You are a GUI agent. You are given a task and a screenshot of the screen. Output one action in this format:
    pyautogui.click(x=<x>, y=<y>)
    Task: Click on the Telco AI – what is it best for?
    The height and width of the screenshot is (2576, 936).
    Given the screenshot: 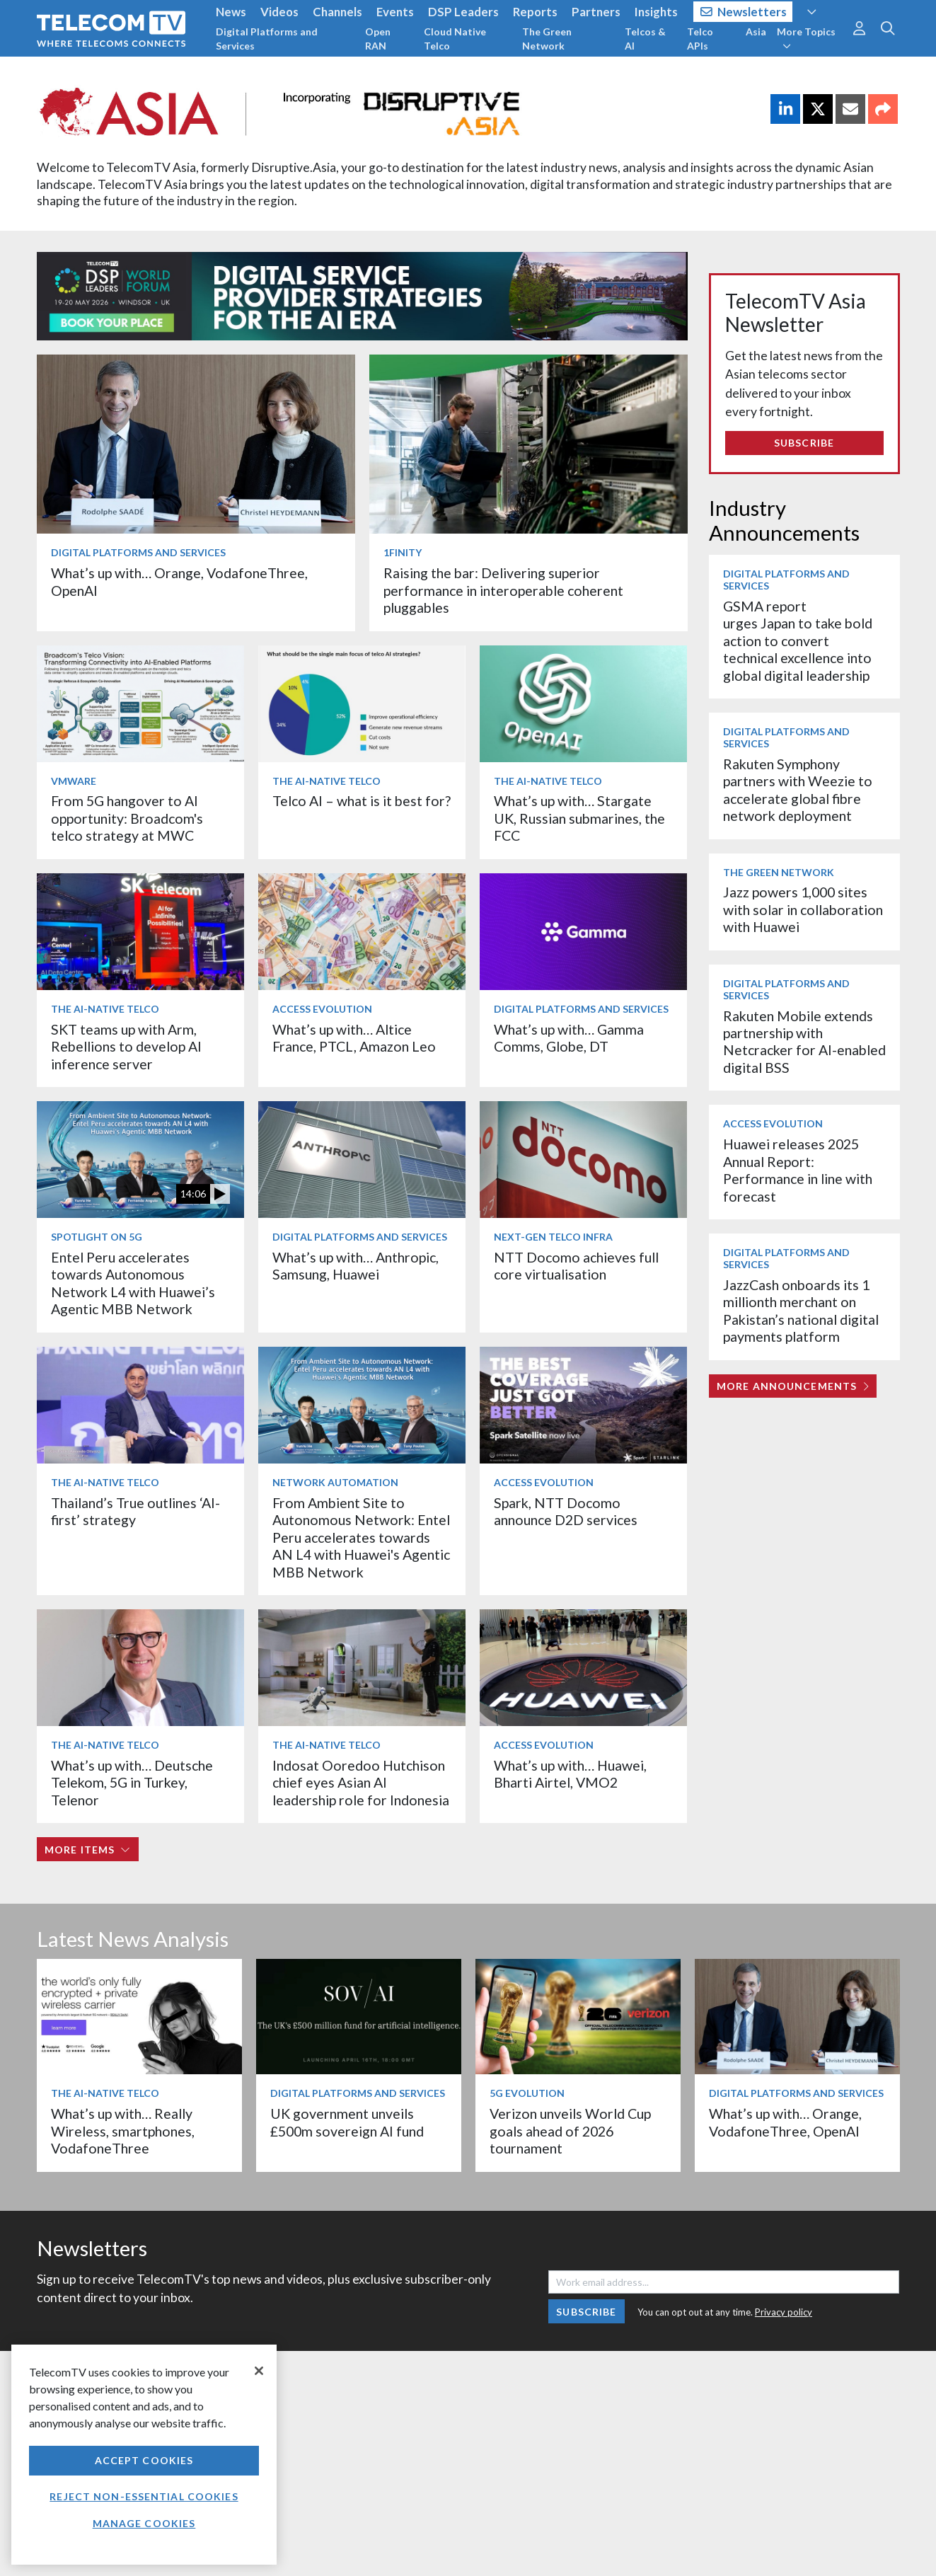 What is the action you would take?
    pyautogui.click(x=361, y=801)
    